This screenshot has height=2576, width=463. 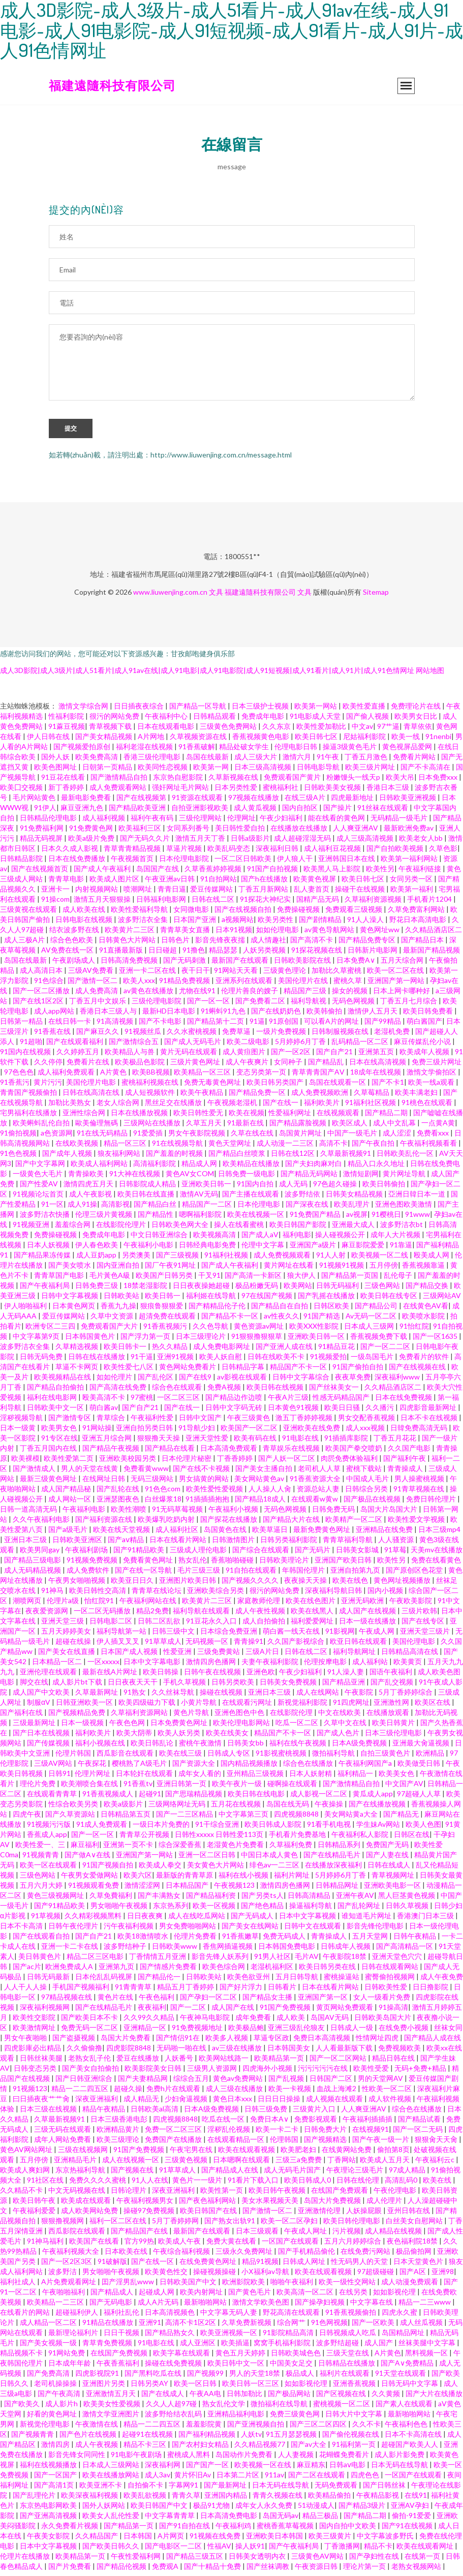 I want to click on 日本人妖射精, so click(x=311, y=1777).